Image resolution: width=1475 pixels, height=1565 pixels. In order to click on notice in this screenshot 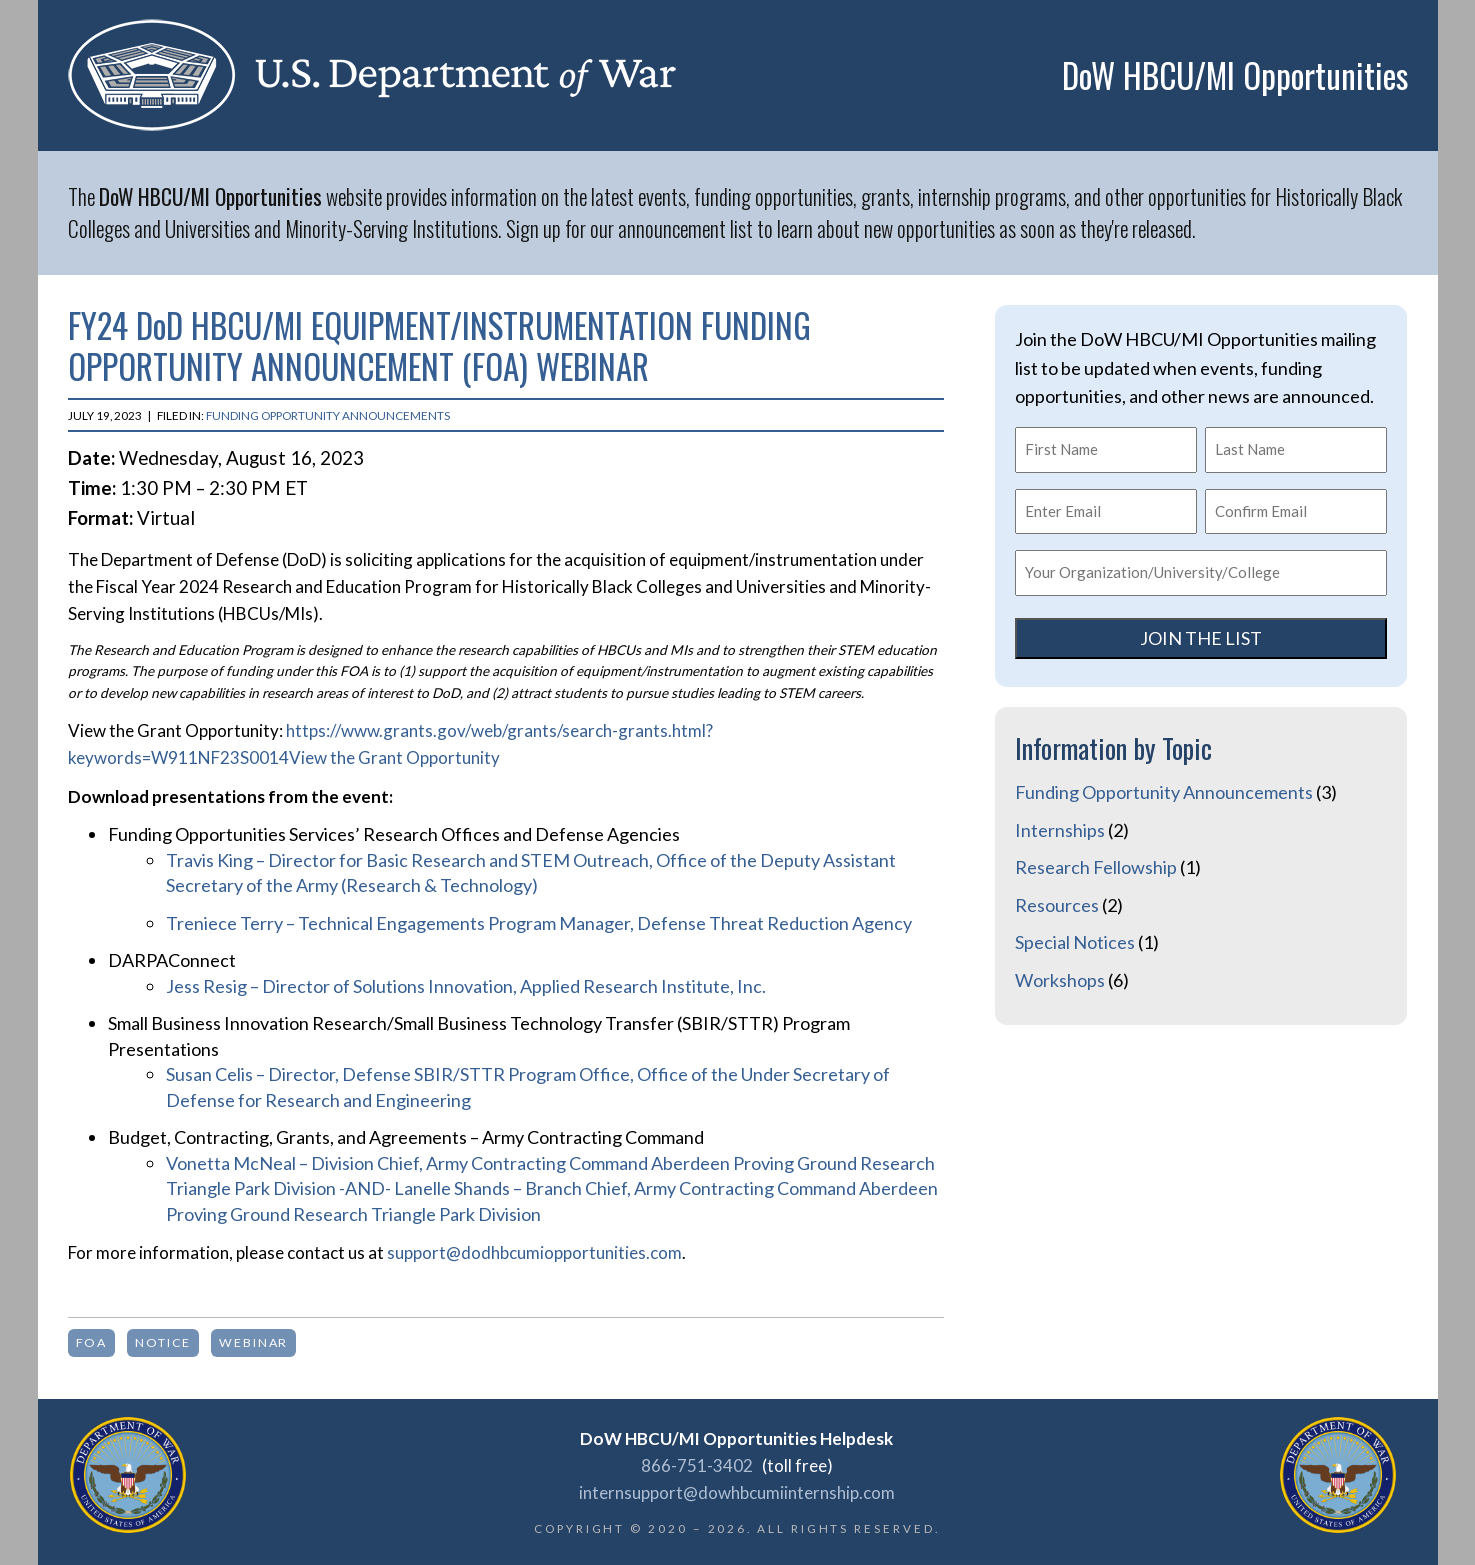, I will do `click(163, 1342)`.